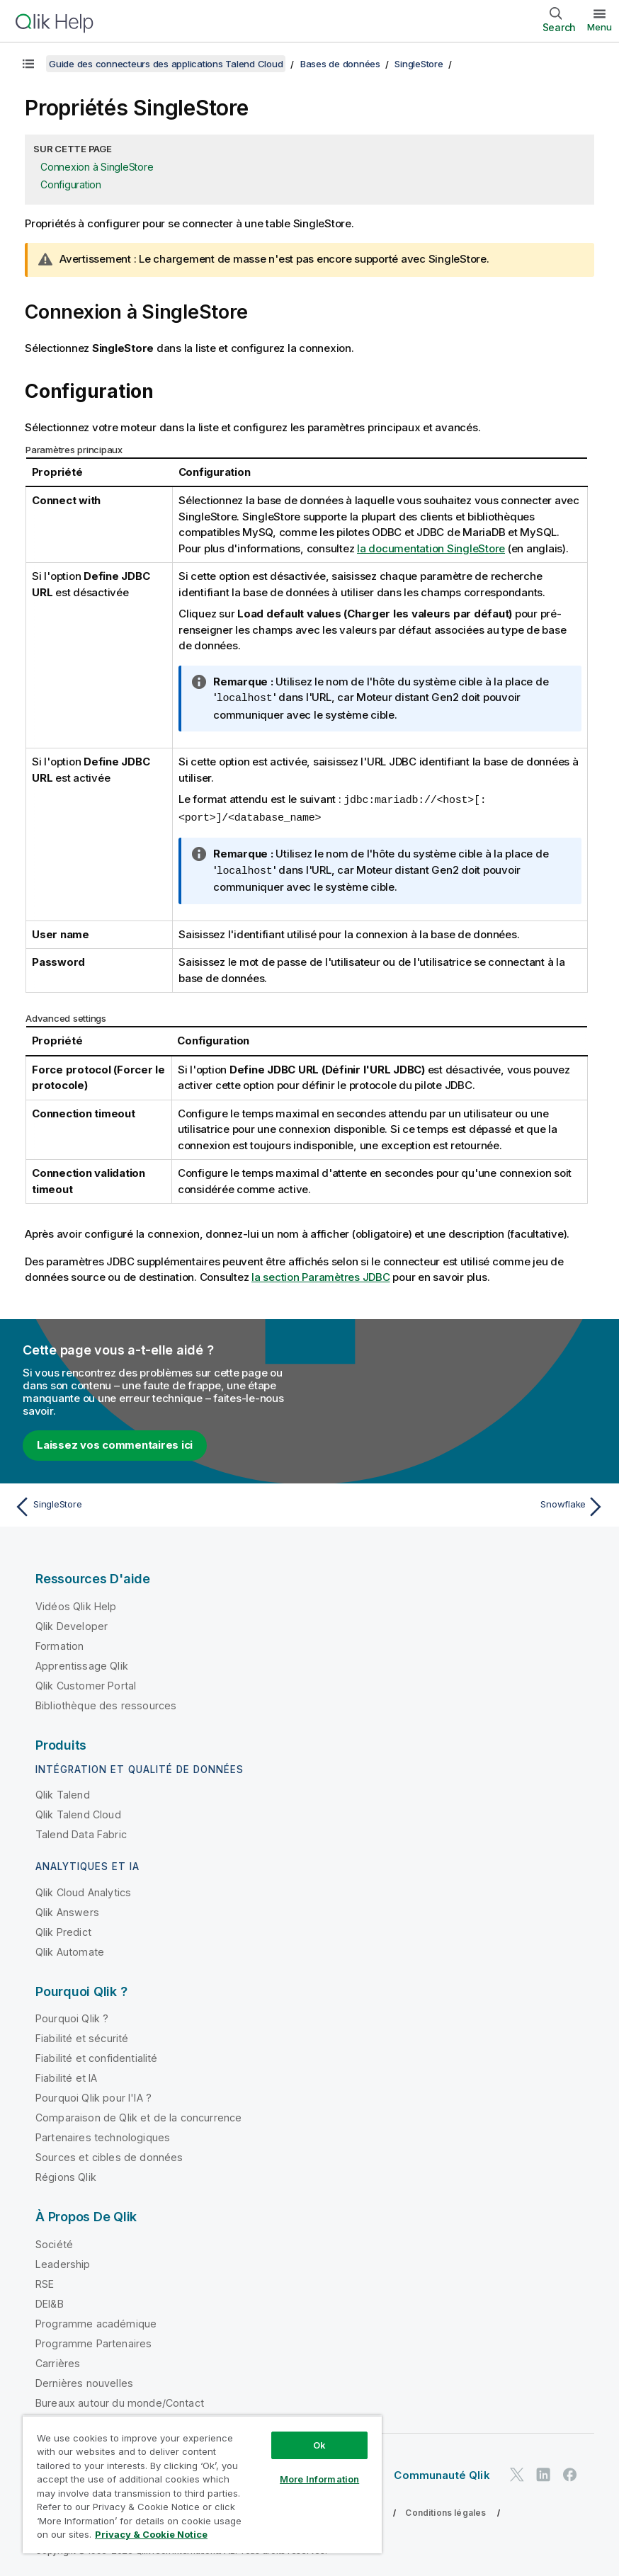 The width and height of the screenshot is (619, 2576). What do you see at coordinates (151, 2534) in the screenshot?
I see `Privacy & Cookie Notice [More information about your privacy, opens in a new tab]` at bounding box center [151, 2534].